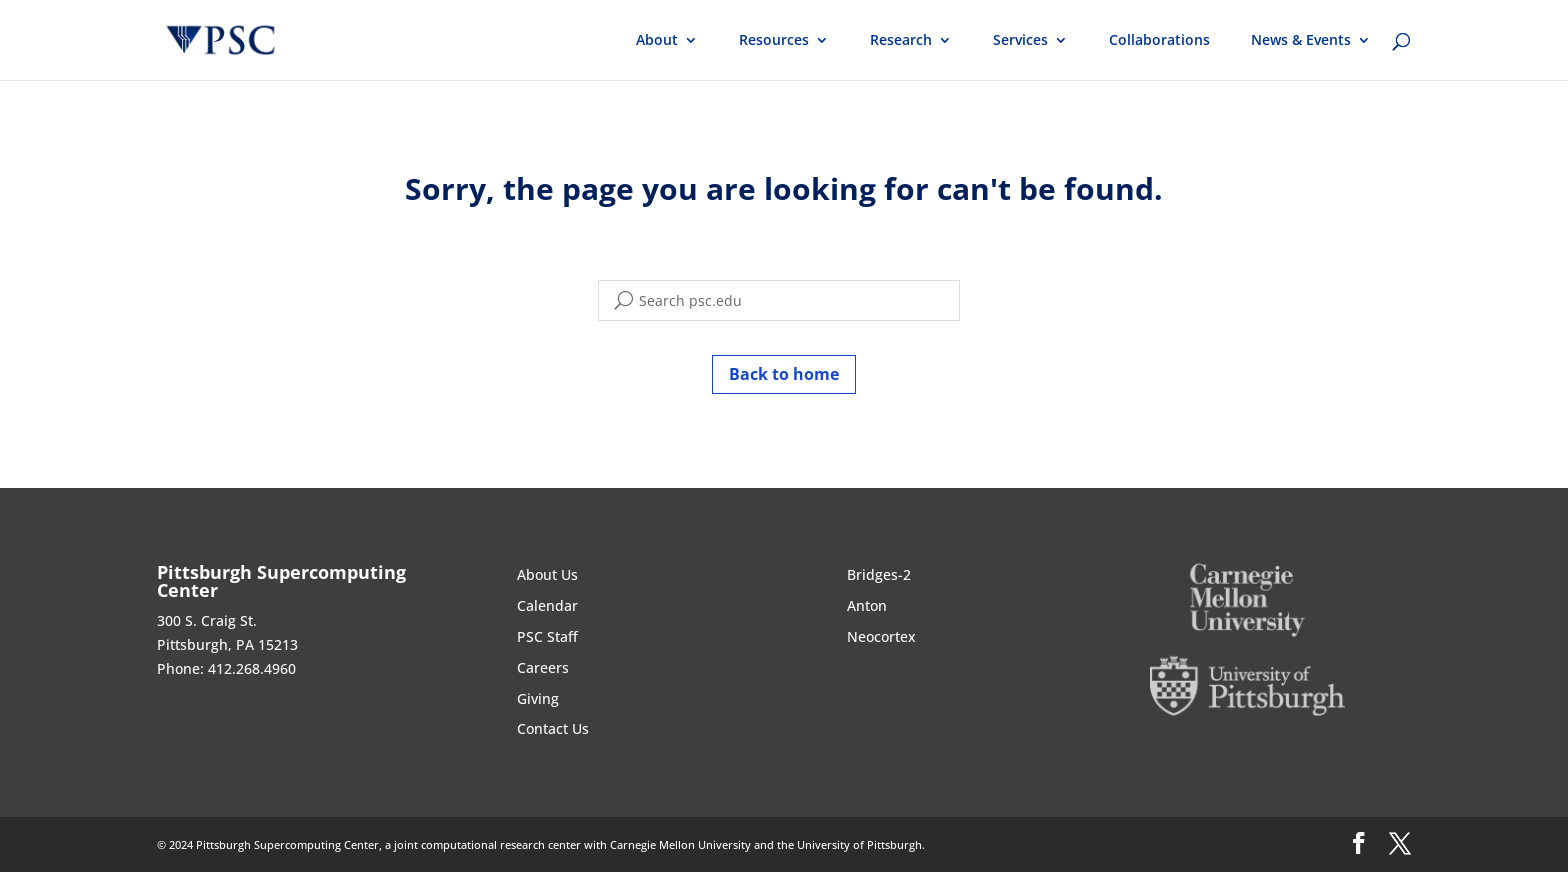  I want to click on Neocortex, so click(881, 636).